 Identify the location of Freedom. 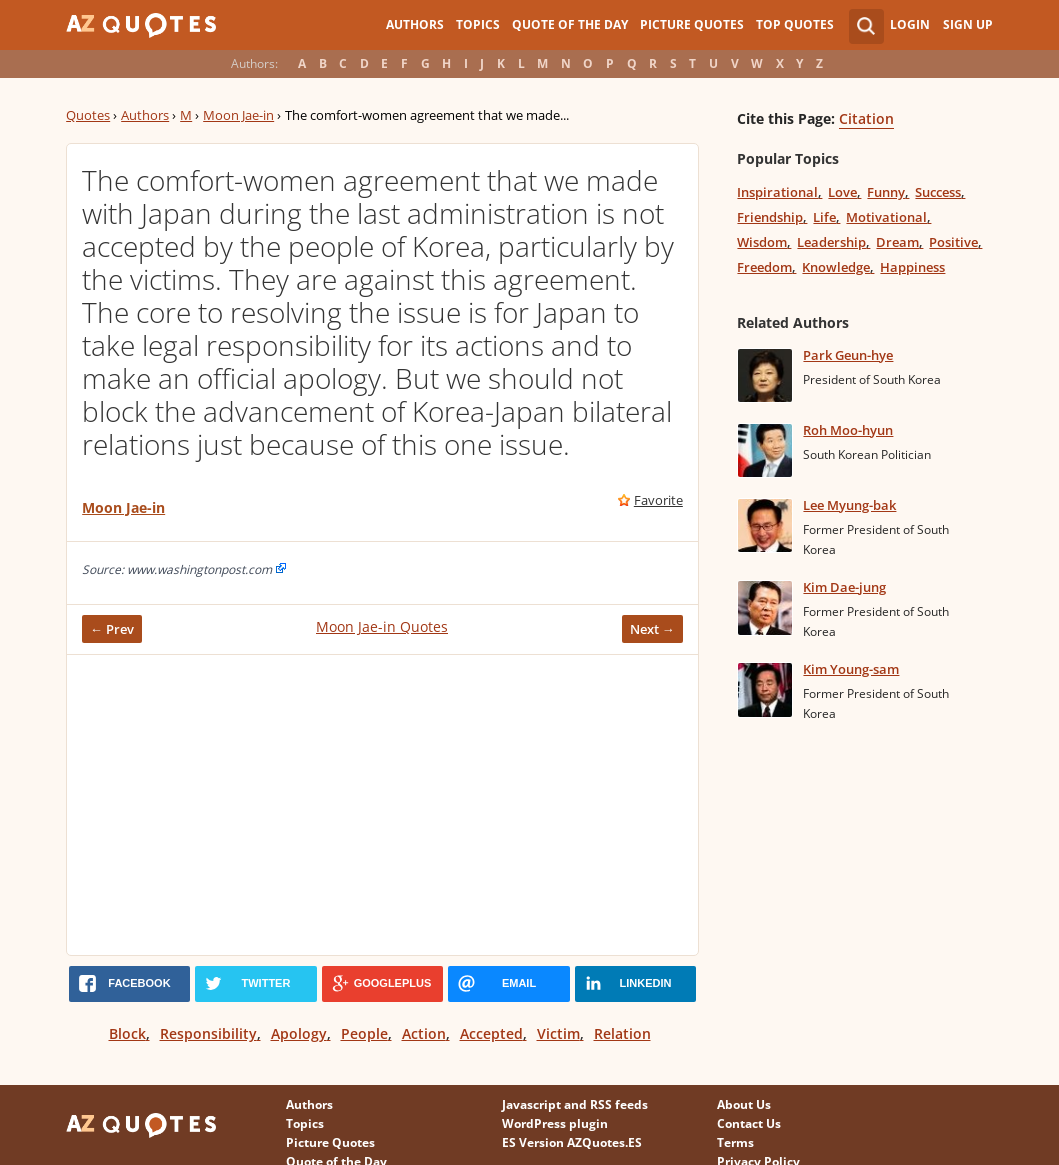
(764, 267).